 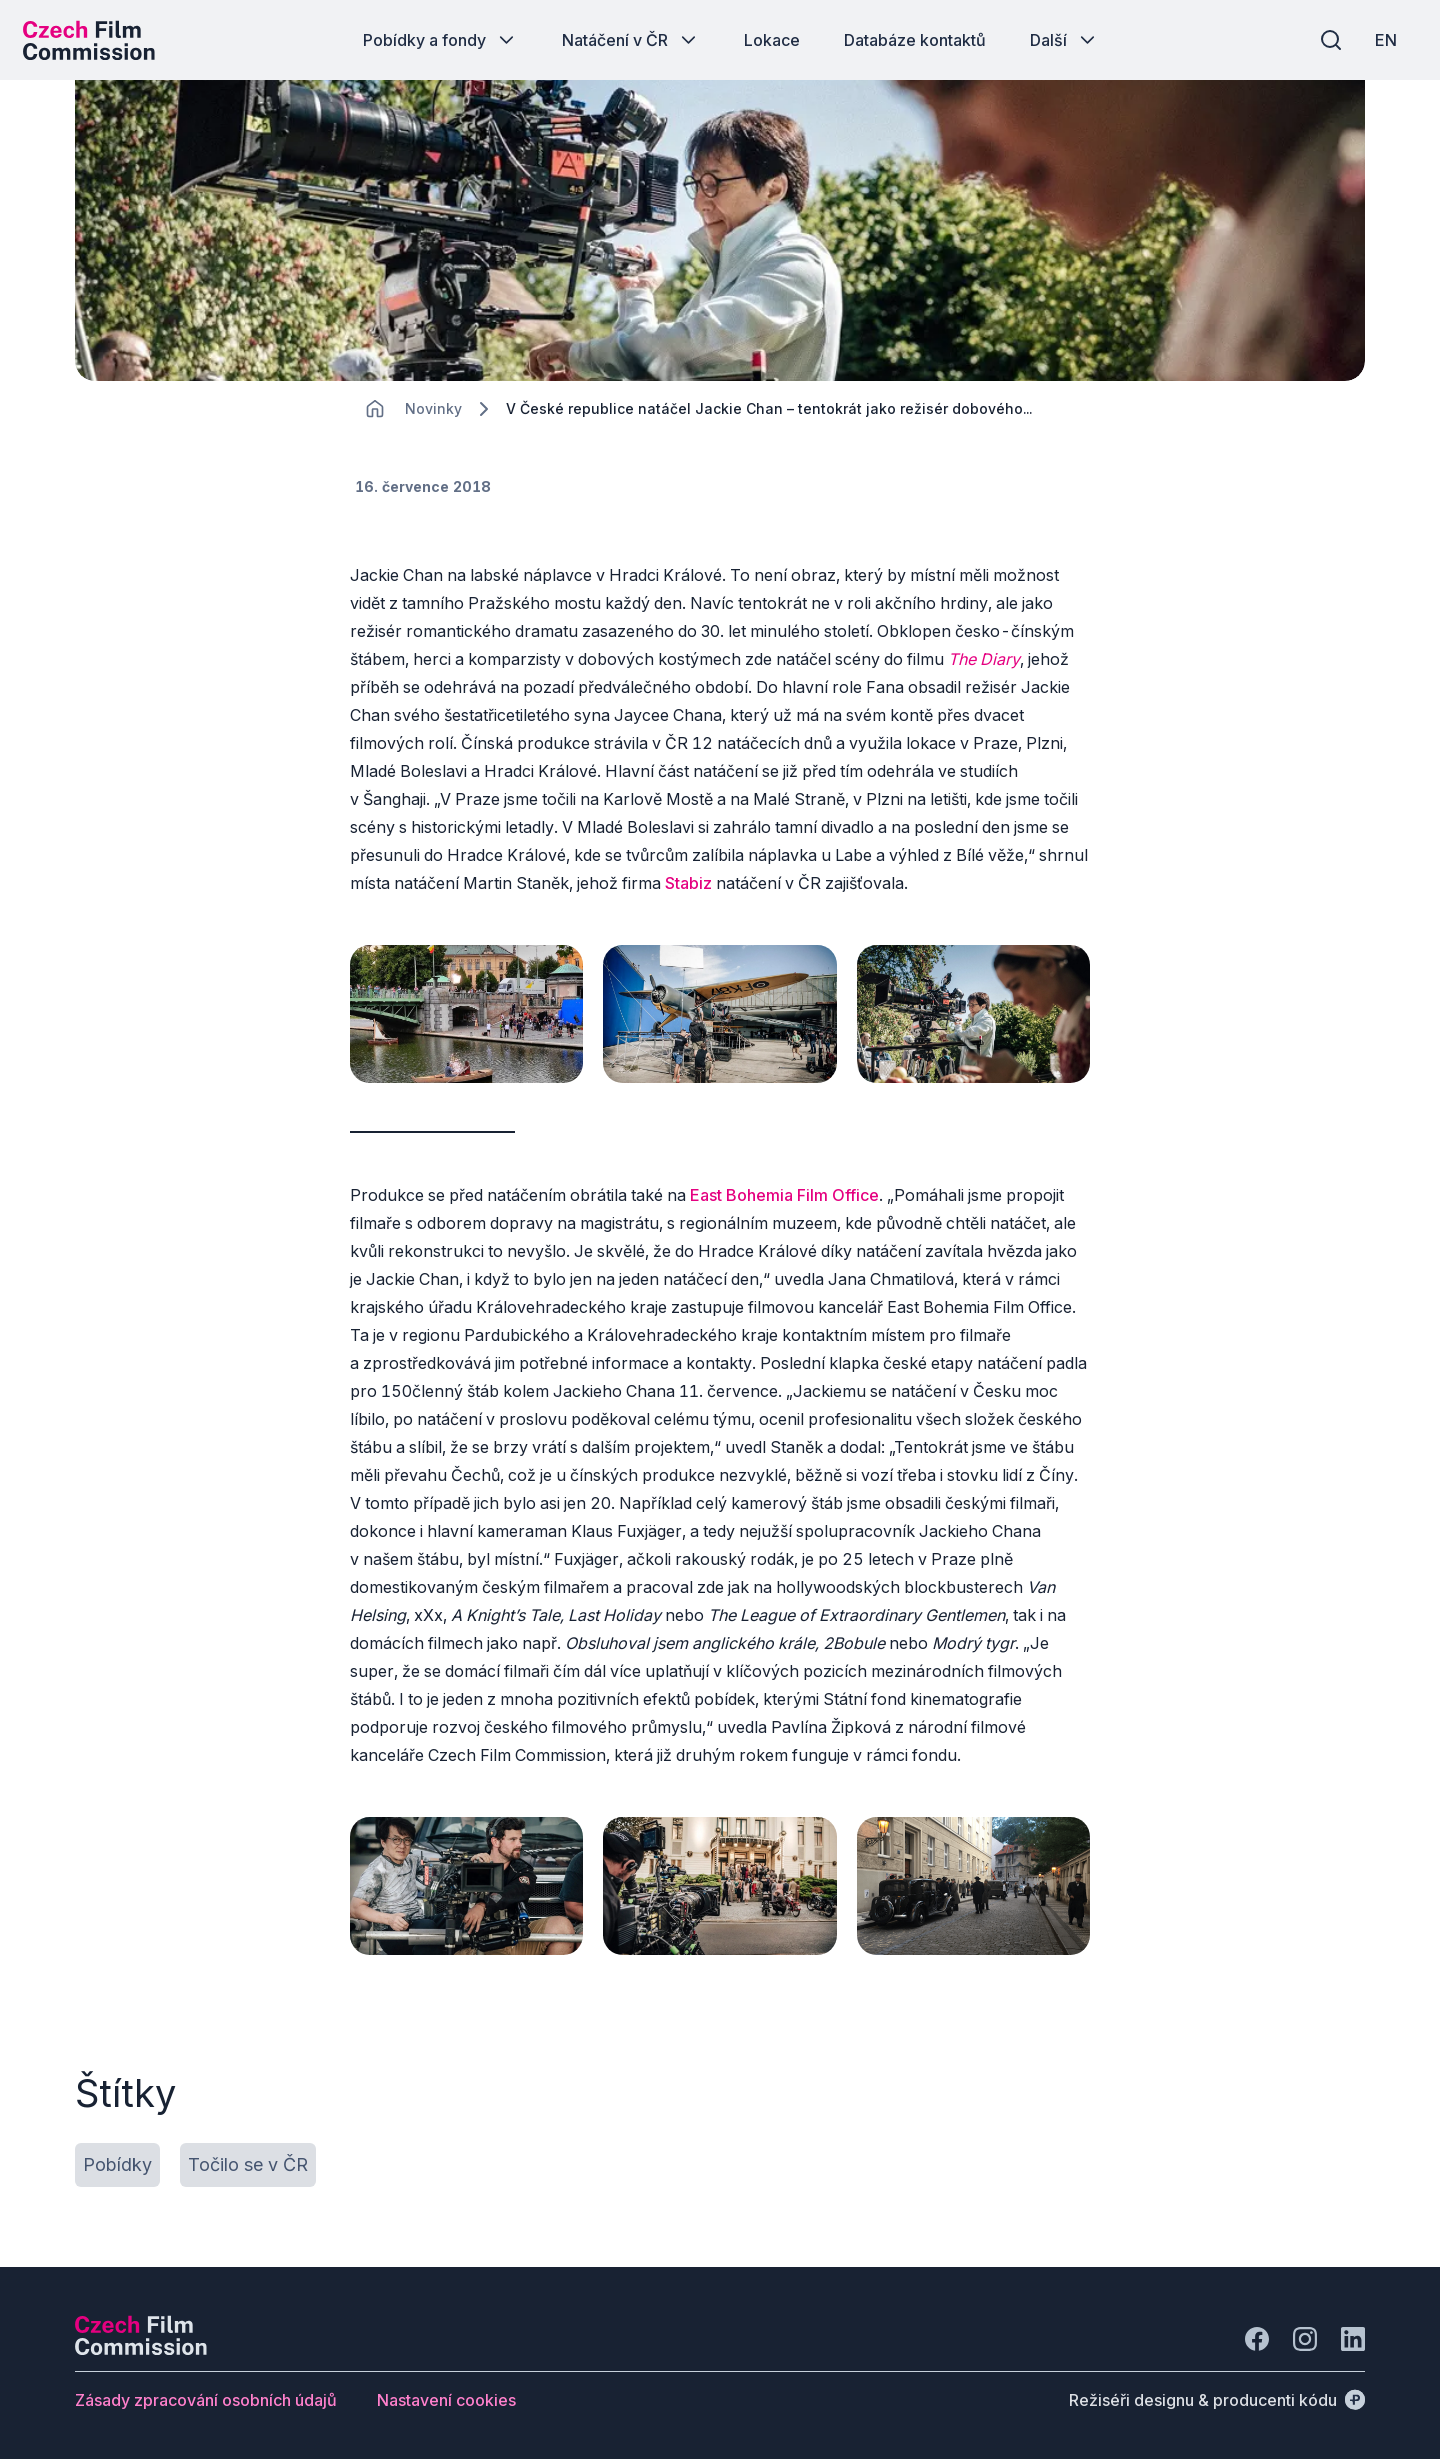 What do you see at coordinates (141, 2346) in the screenshot?
I see `[Logo společnosti Perspectivo]` at bounding box center [141, 2346].